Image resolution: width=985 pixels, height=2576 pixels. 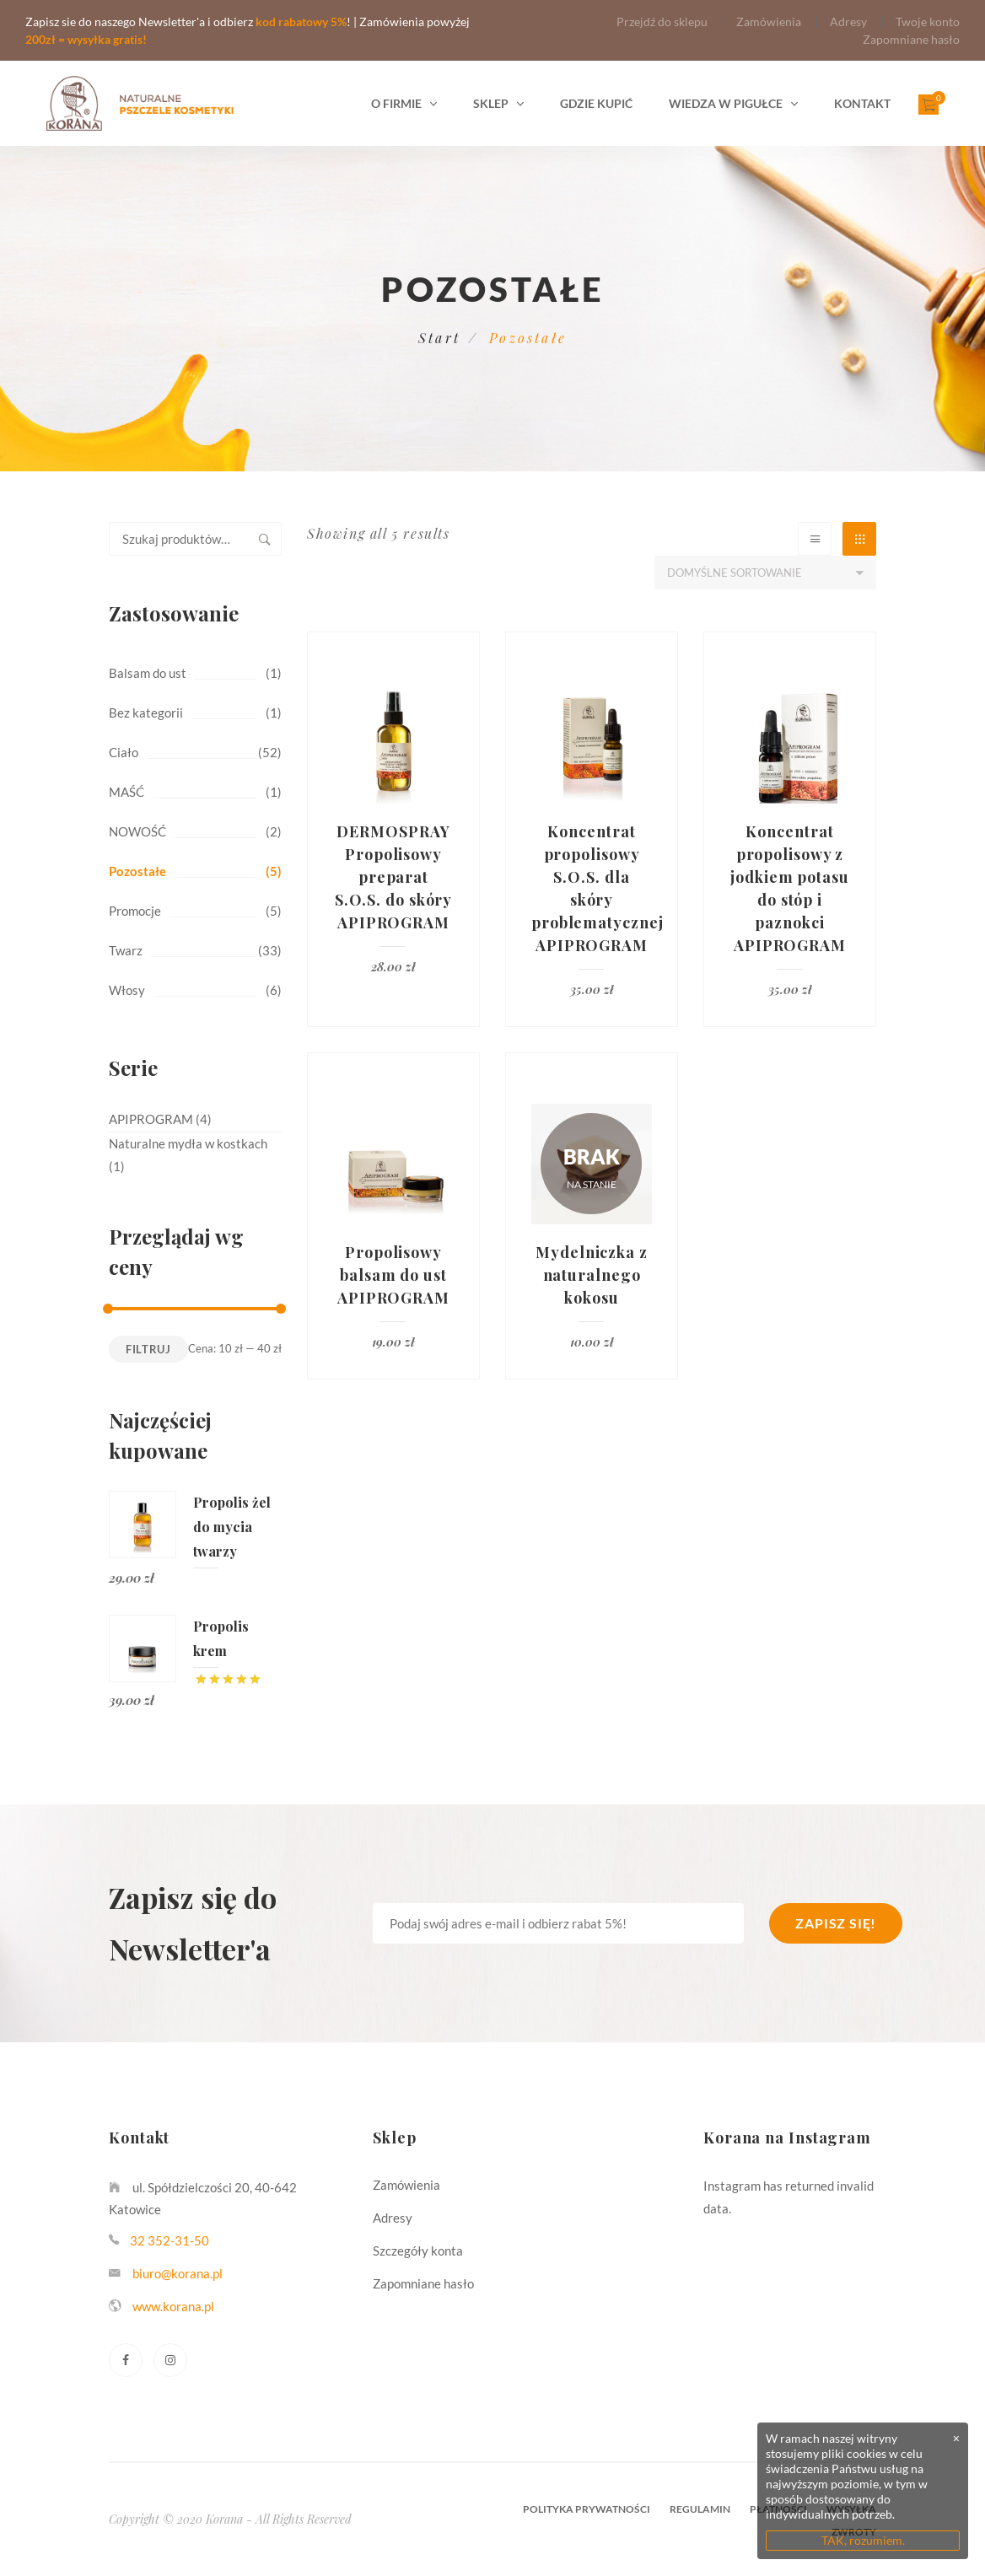 What do you see at coordinates (135, 910) in the screenshot?
I see `Promocje` at bounding box center [135, 910].